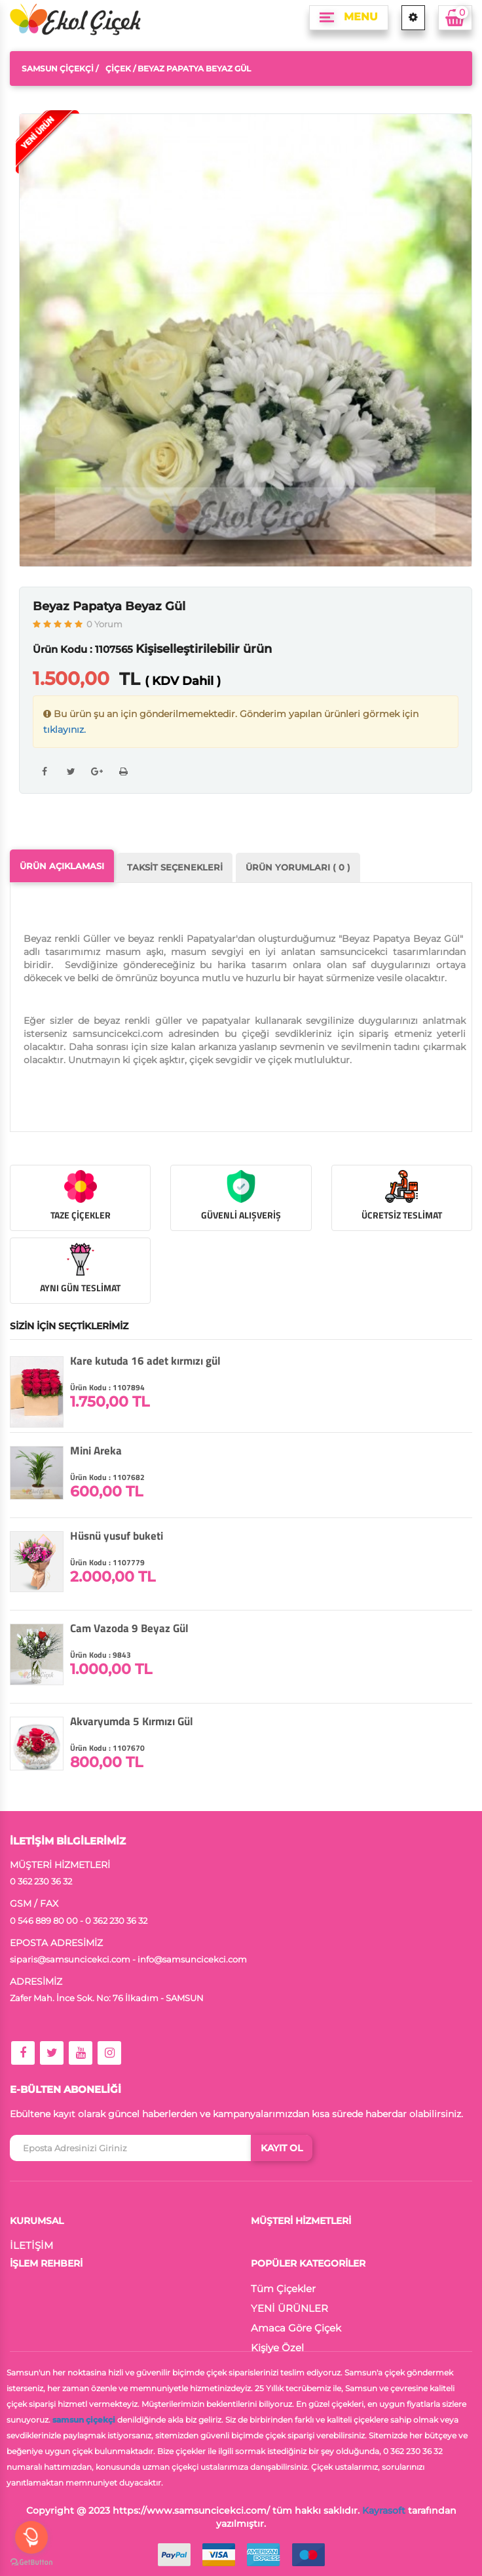  What do you see at coordinates (107, 1562) in the screenshot?
I see `Ürün Kodu : 1107779` at bounding box center [107, 1562].